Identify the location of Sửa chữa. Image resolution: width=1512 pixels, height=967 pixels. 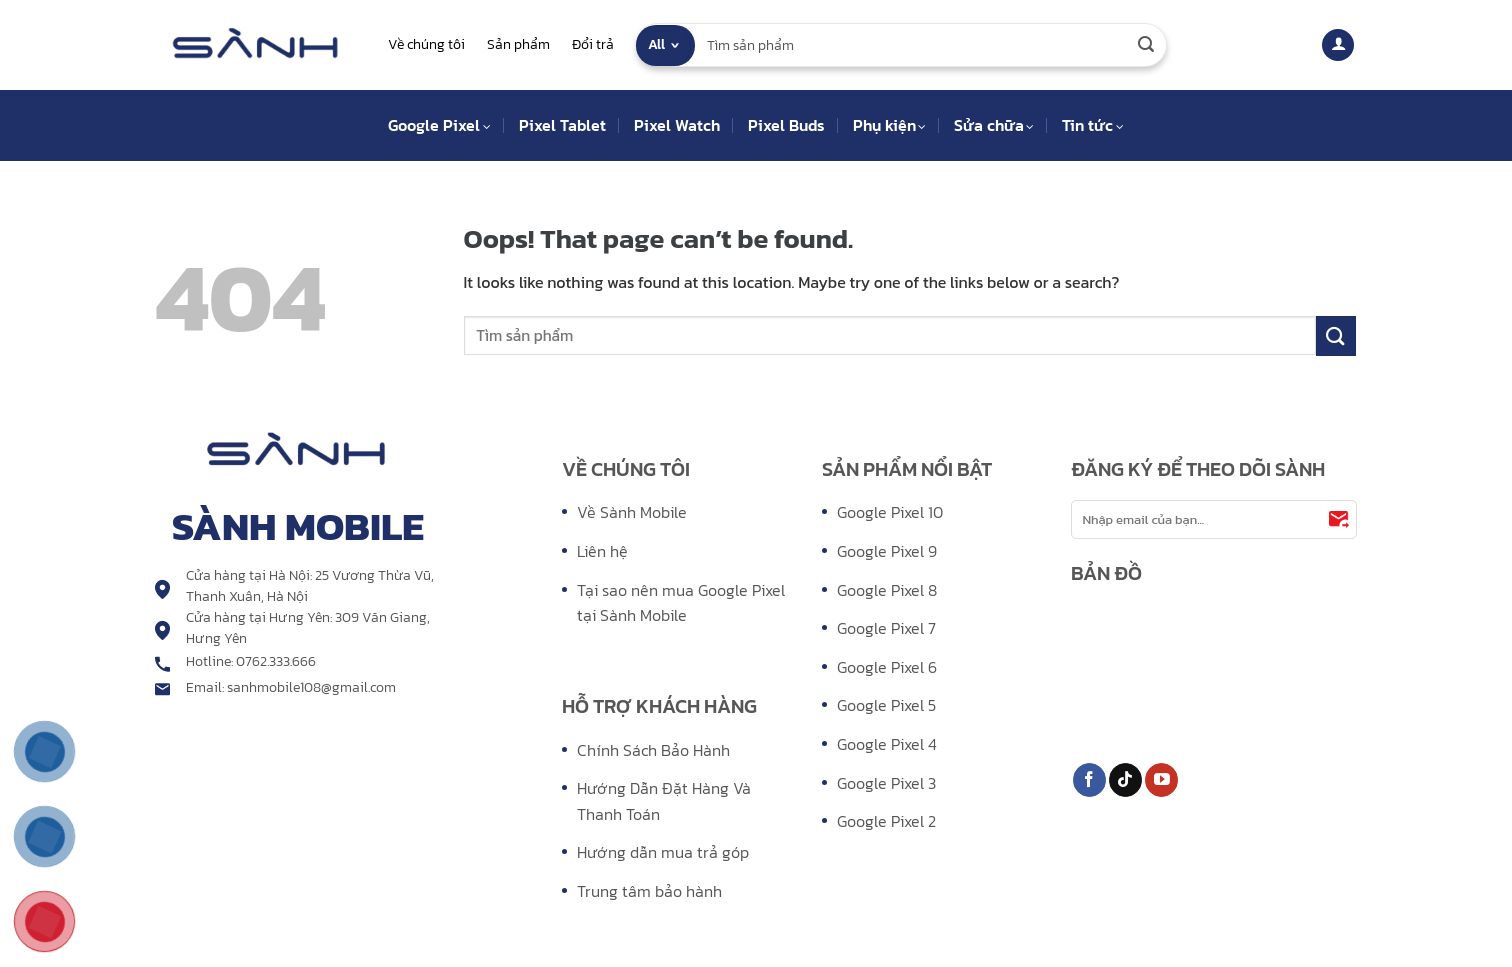
(994, 125).